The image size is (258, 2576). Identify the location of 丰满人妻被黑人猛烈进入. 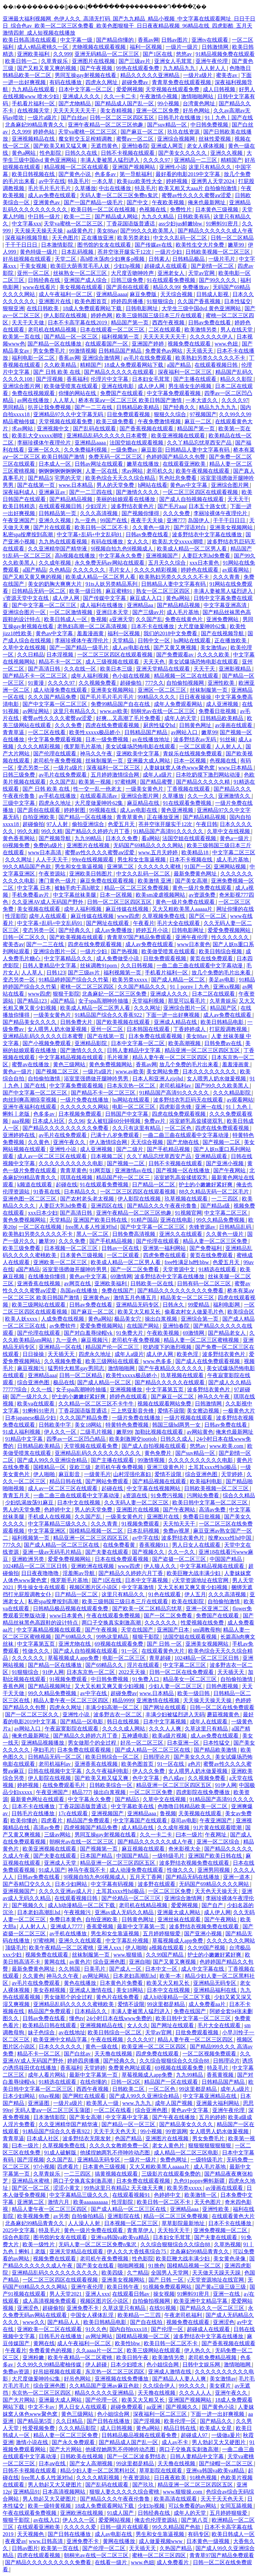
(110, 160).